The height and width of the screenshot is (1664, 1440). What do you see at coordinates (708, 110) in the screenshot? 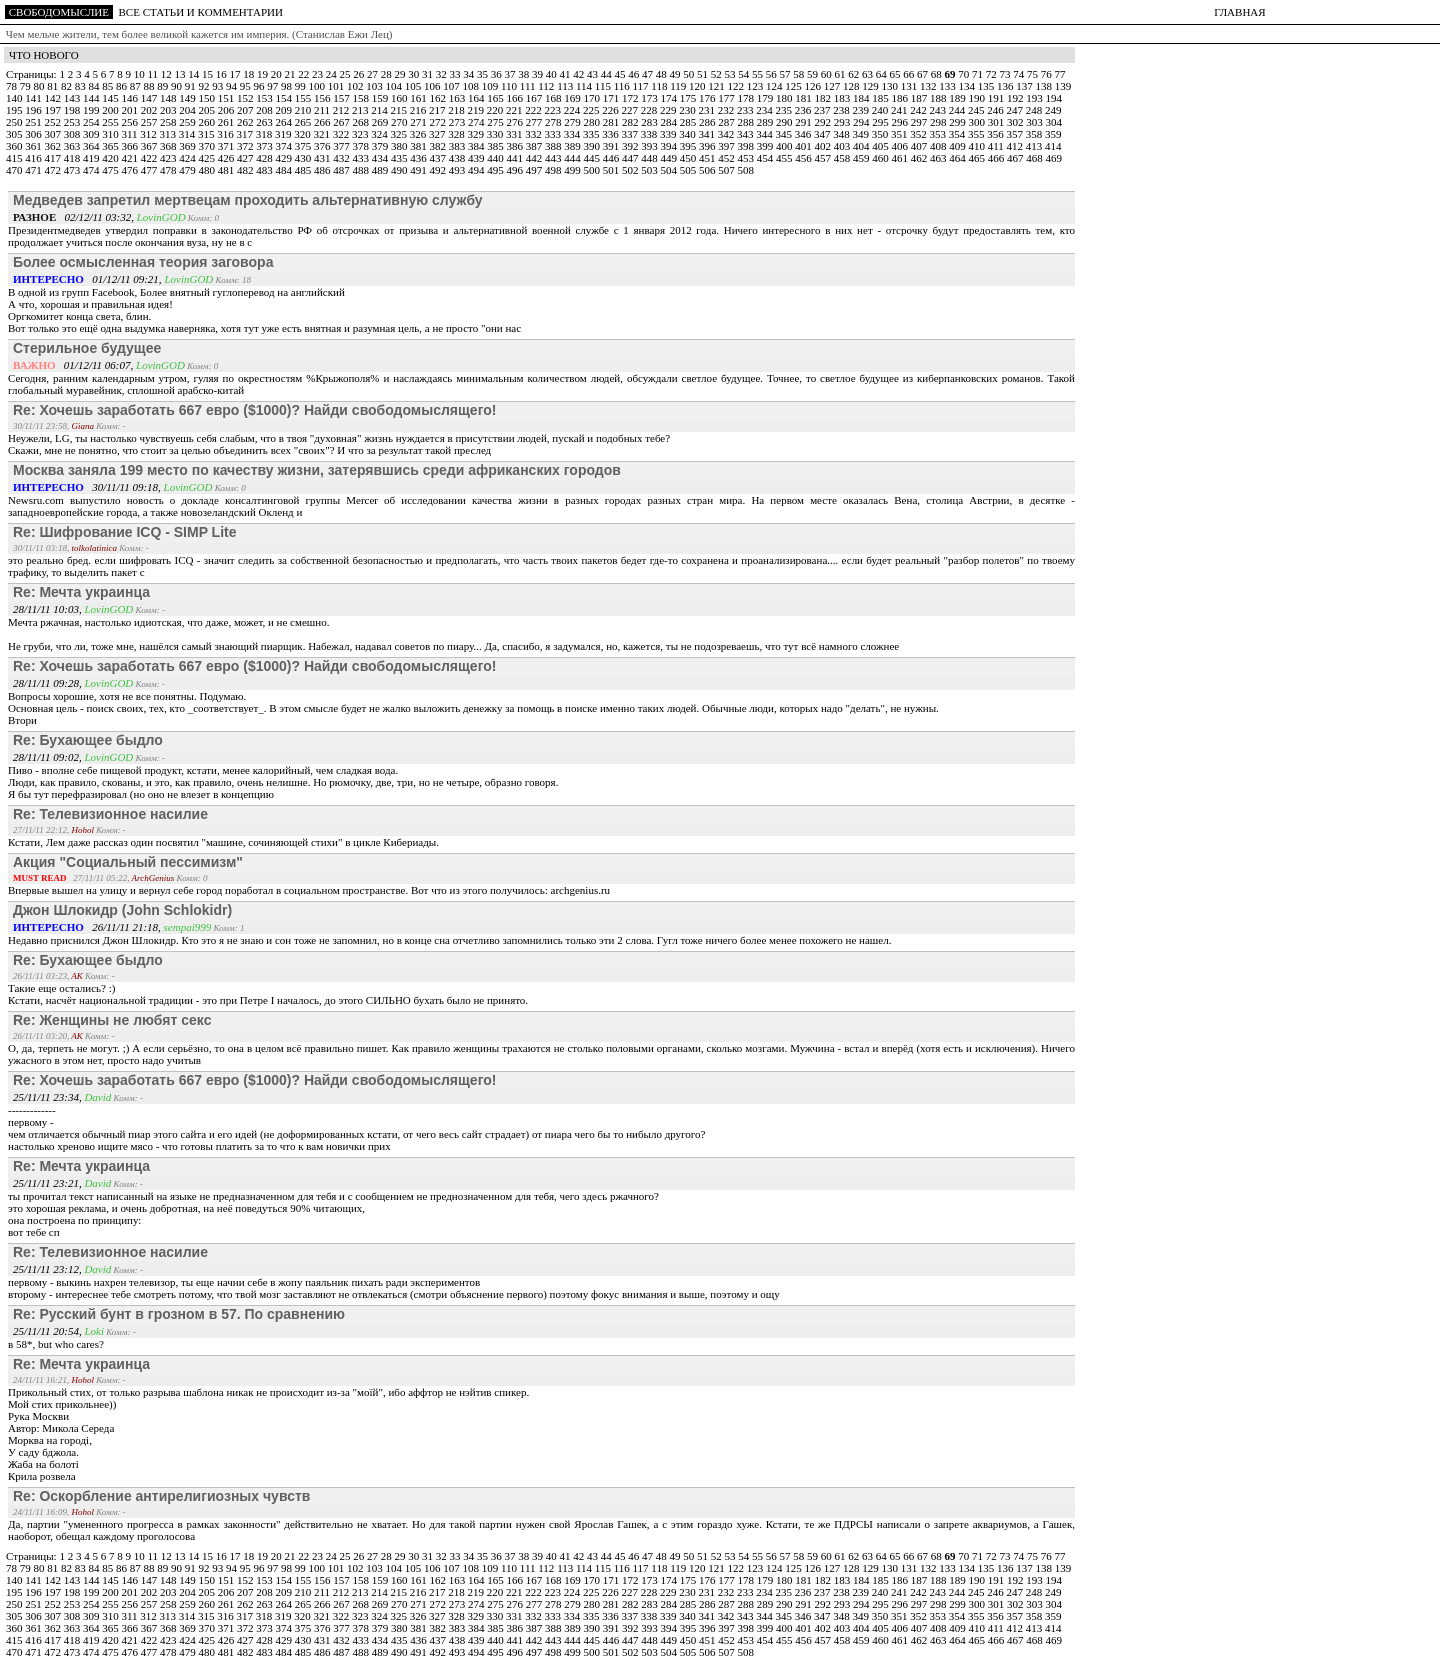
I see `231` at bounding box center [708, 110].